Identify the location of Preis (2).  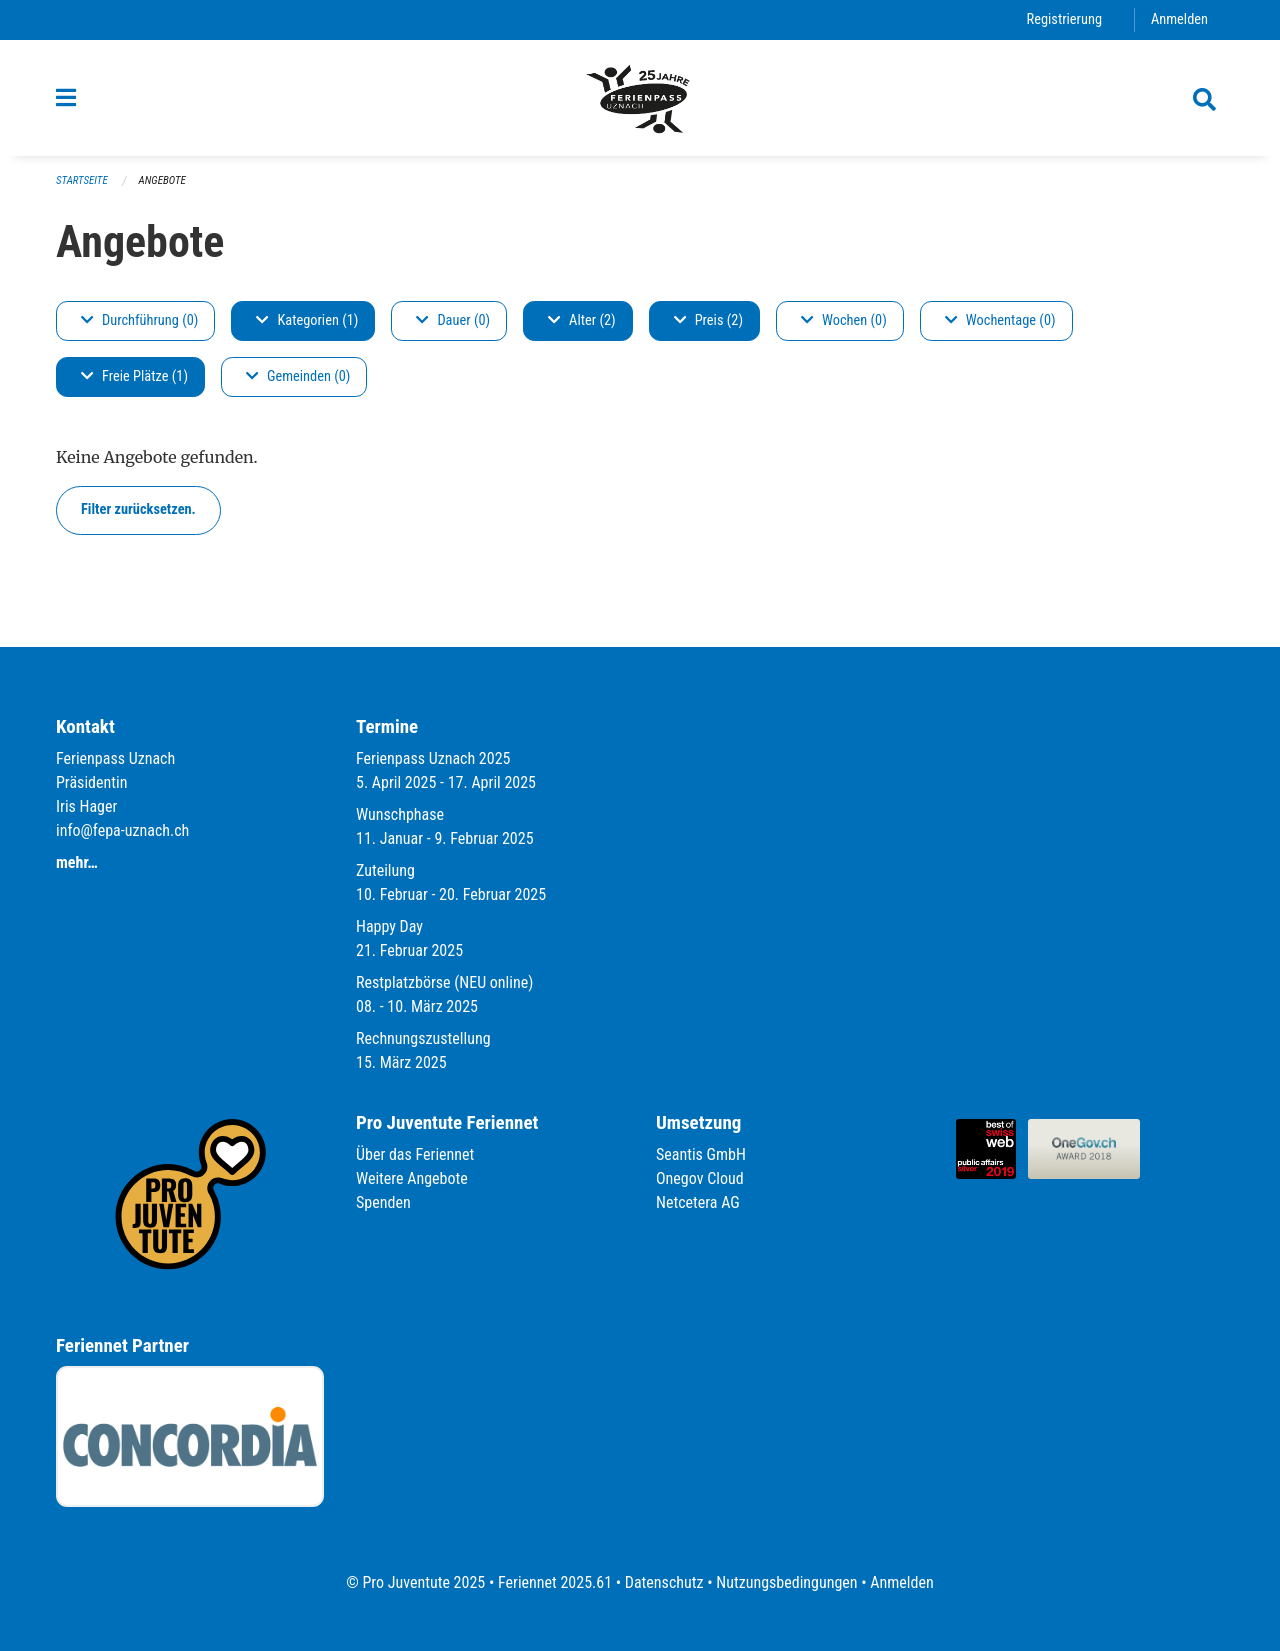
(708, 320).